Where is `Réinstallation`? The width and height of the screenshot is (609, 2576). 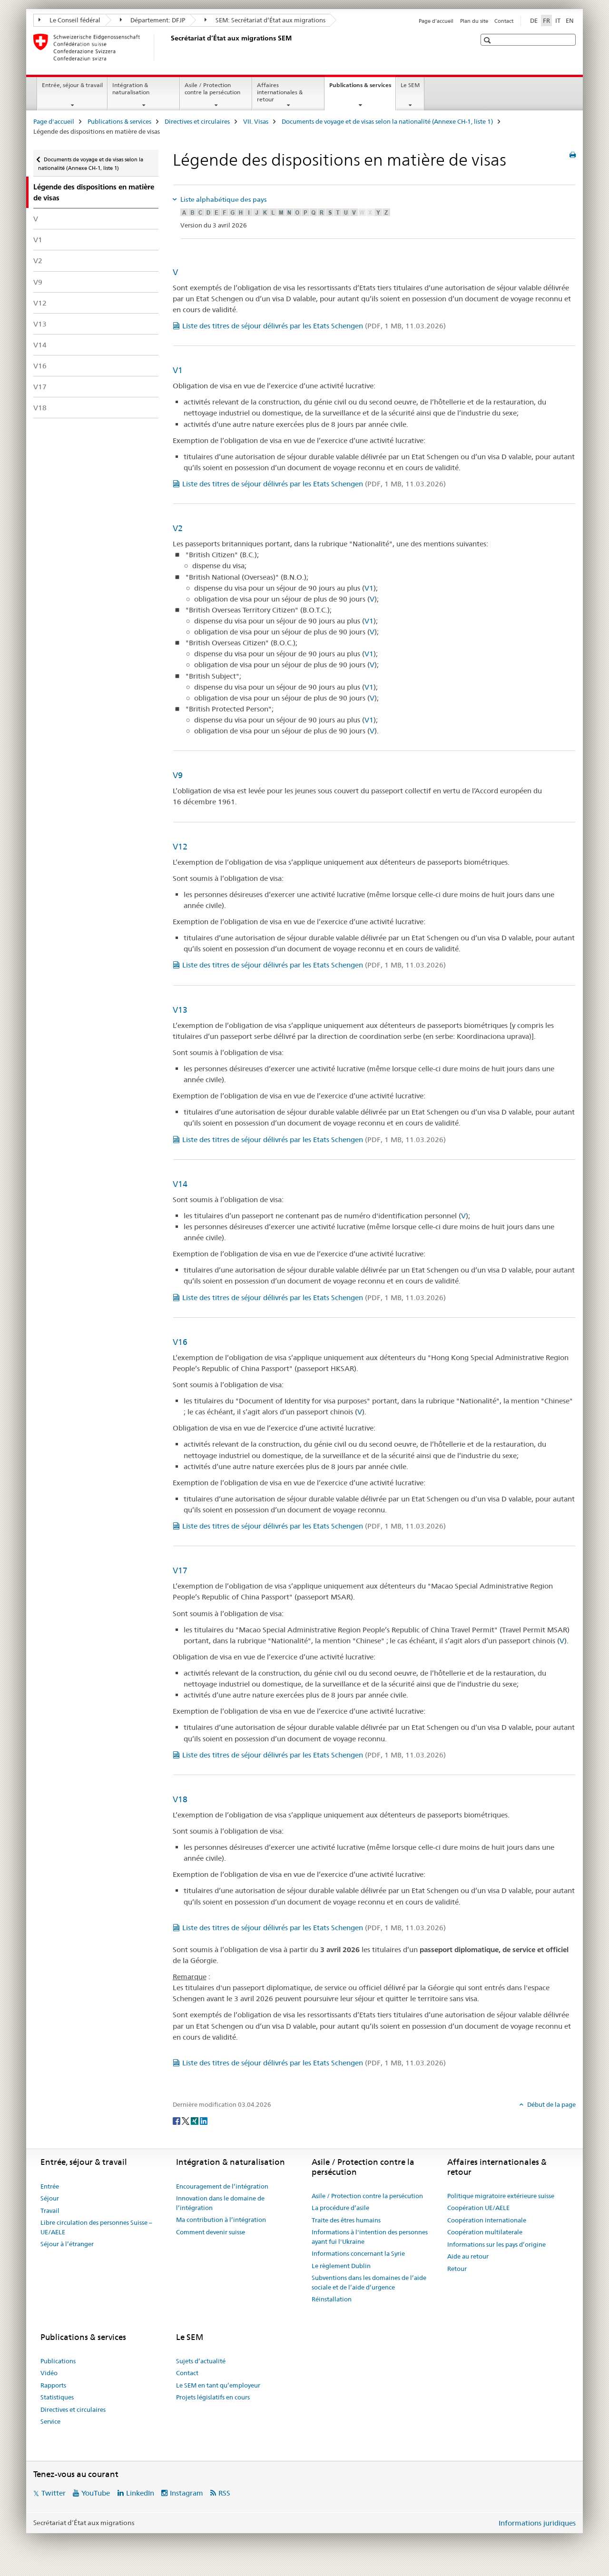 Réinstallation is located at coordinates (332, 2299).